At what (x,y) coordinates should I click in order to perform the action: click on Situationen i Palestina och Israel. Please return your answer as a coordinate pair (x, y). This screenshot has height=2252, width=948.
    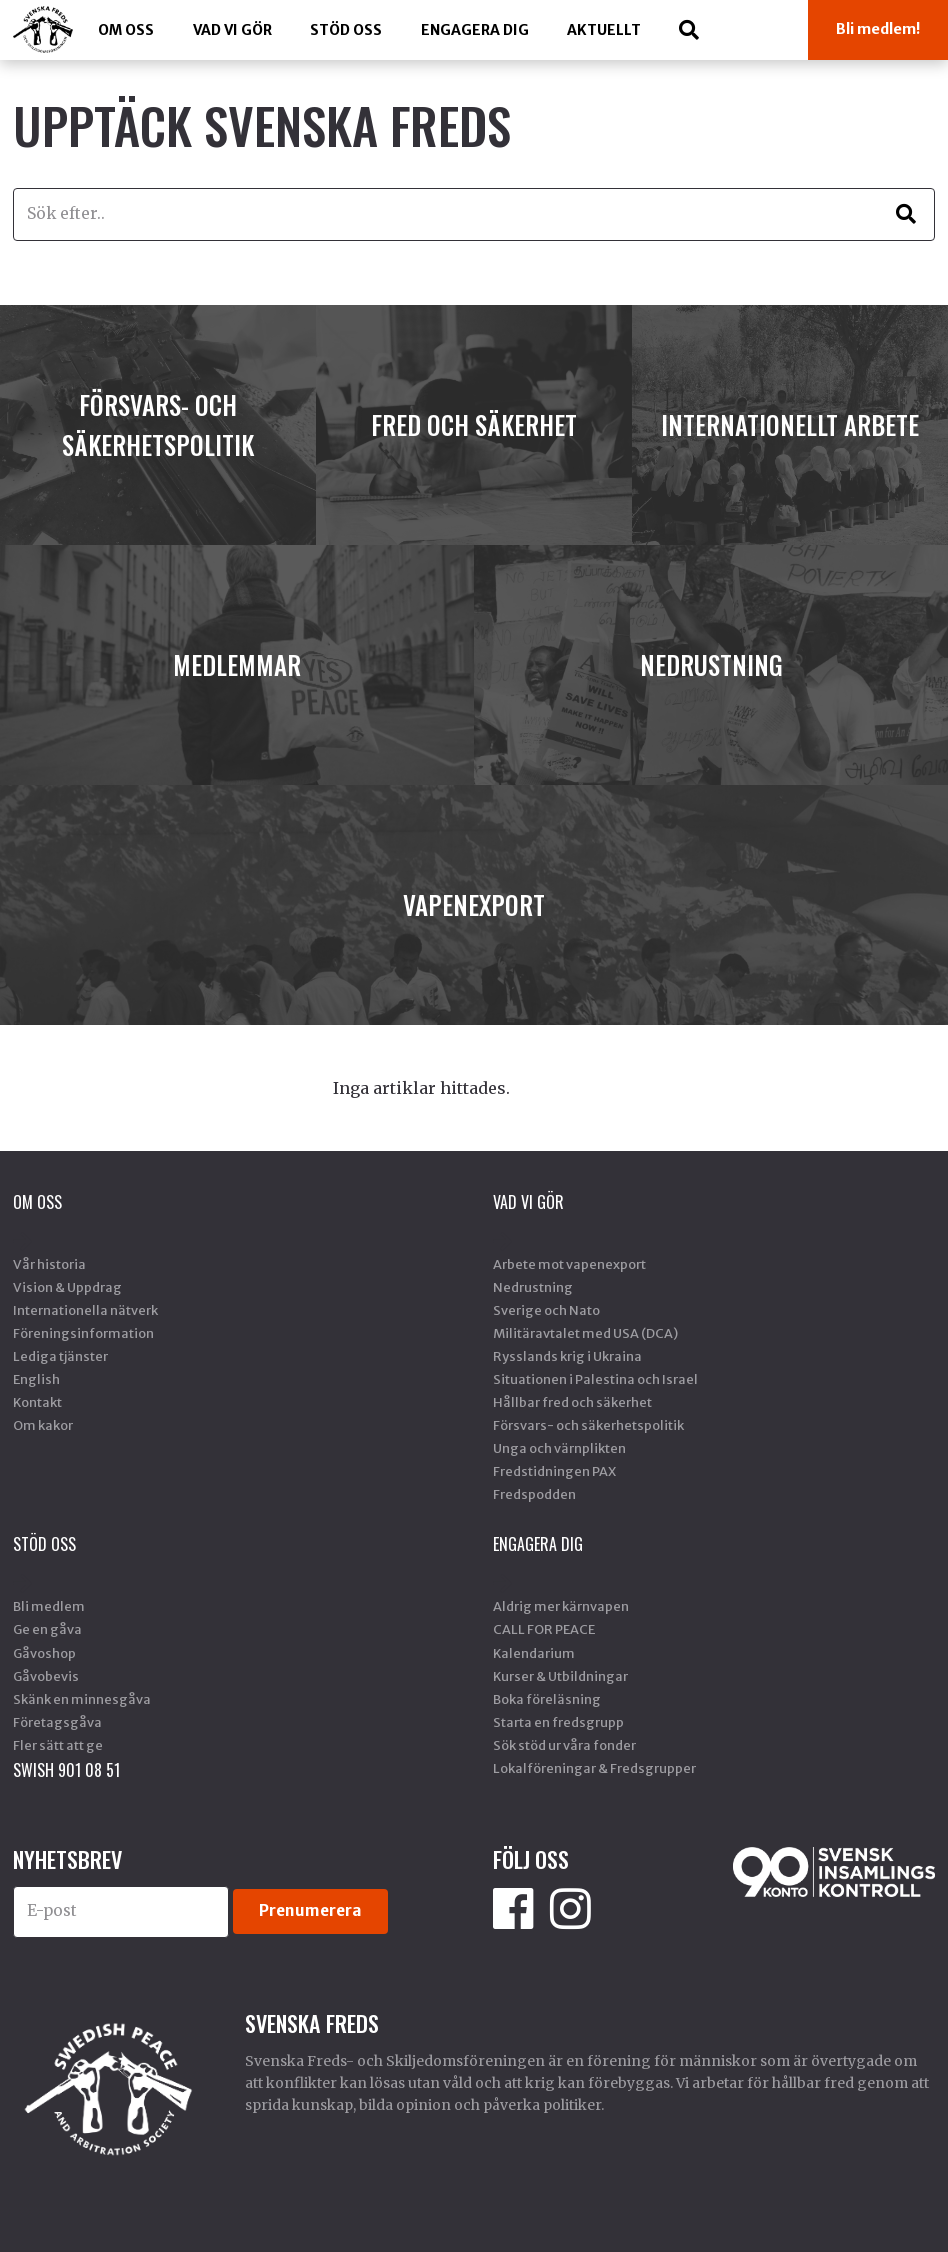
    Looking at the image, I should click on (595, 1379).